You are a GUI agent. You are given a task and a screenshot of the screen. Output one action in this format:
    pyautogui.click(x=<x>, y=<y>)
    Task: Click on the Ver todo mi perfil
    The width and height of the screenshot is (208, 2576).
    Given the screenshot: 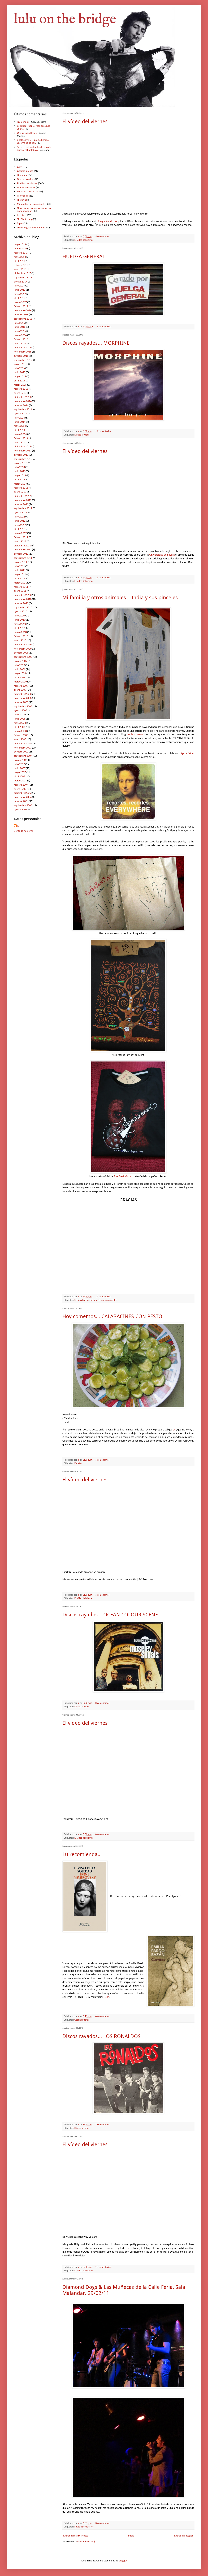 What is the action you would take?
    pyautogui.click(x=23, y=830)
    